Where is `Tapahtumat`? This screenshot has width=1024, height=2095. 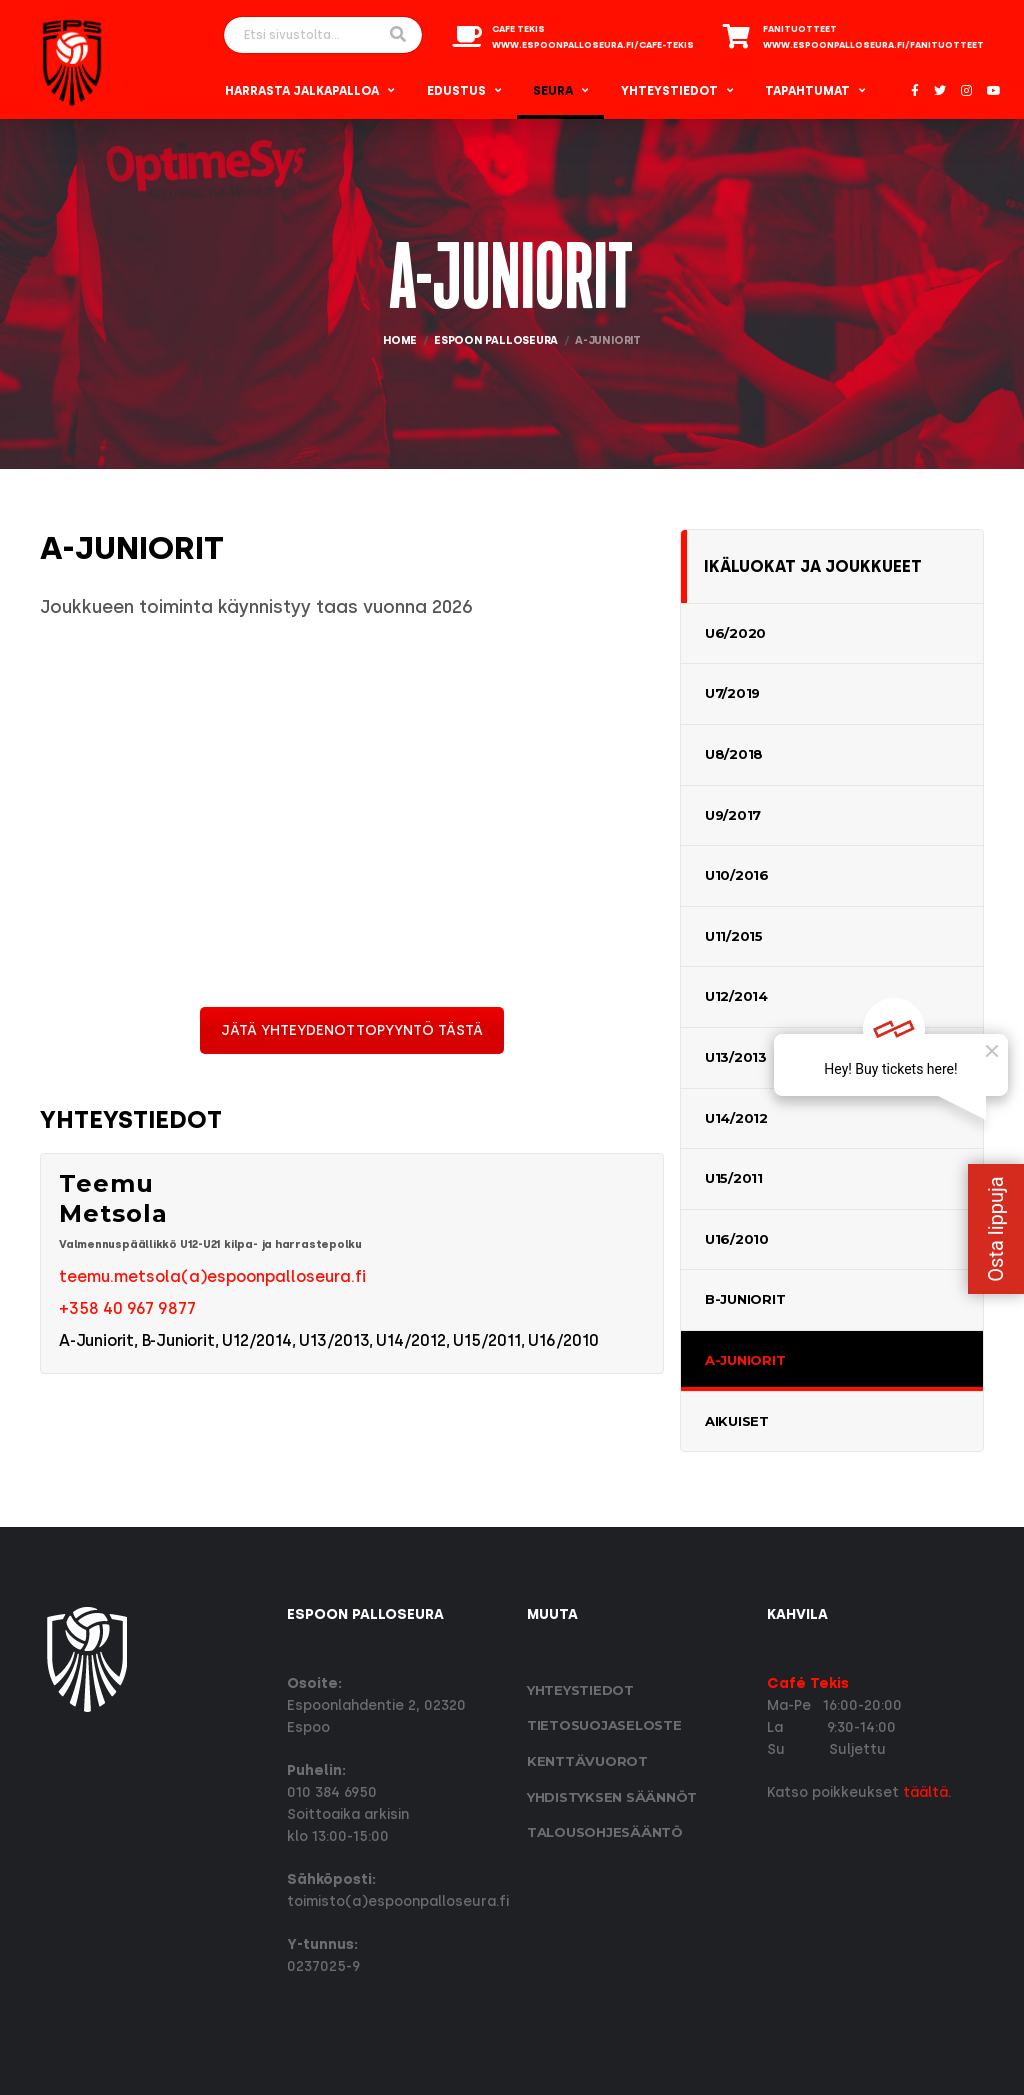 Tapahtumat is located at coordinates (807, 91).